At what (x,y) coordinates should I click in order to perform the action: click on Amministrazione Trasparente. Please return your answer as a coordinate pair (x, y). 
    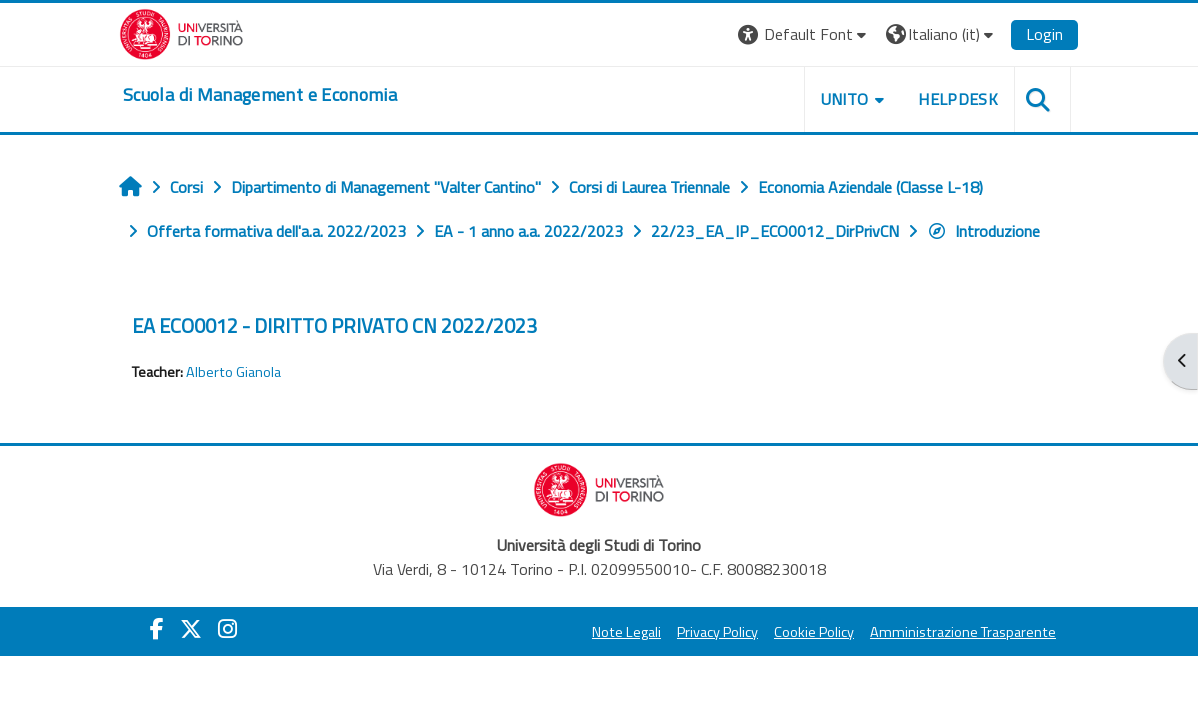
    Looking at the image, I should click on (963, 632).